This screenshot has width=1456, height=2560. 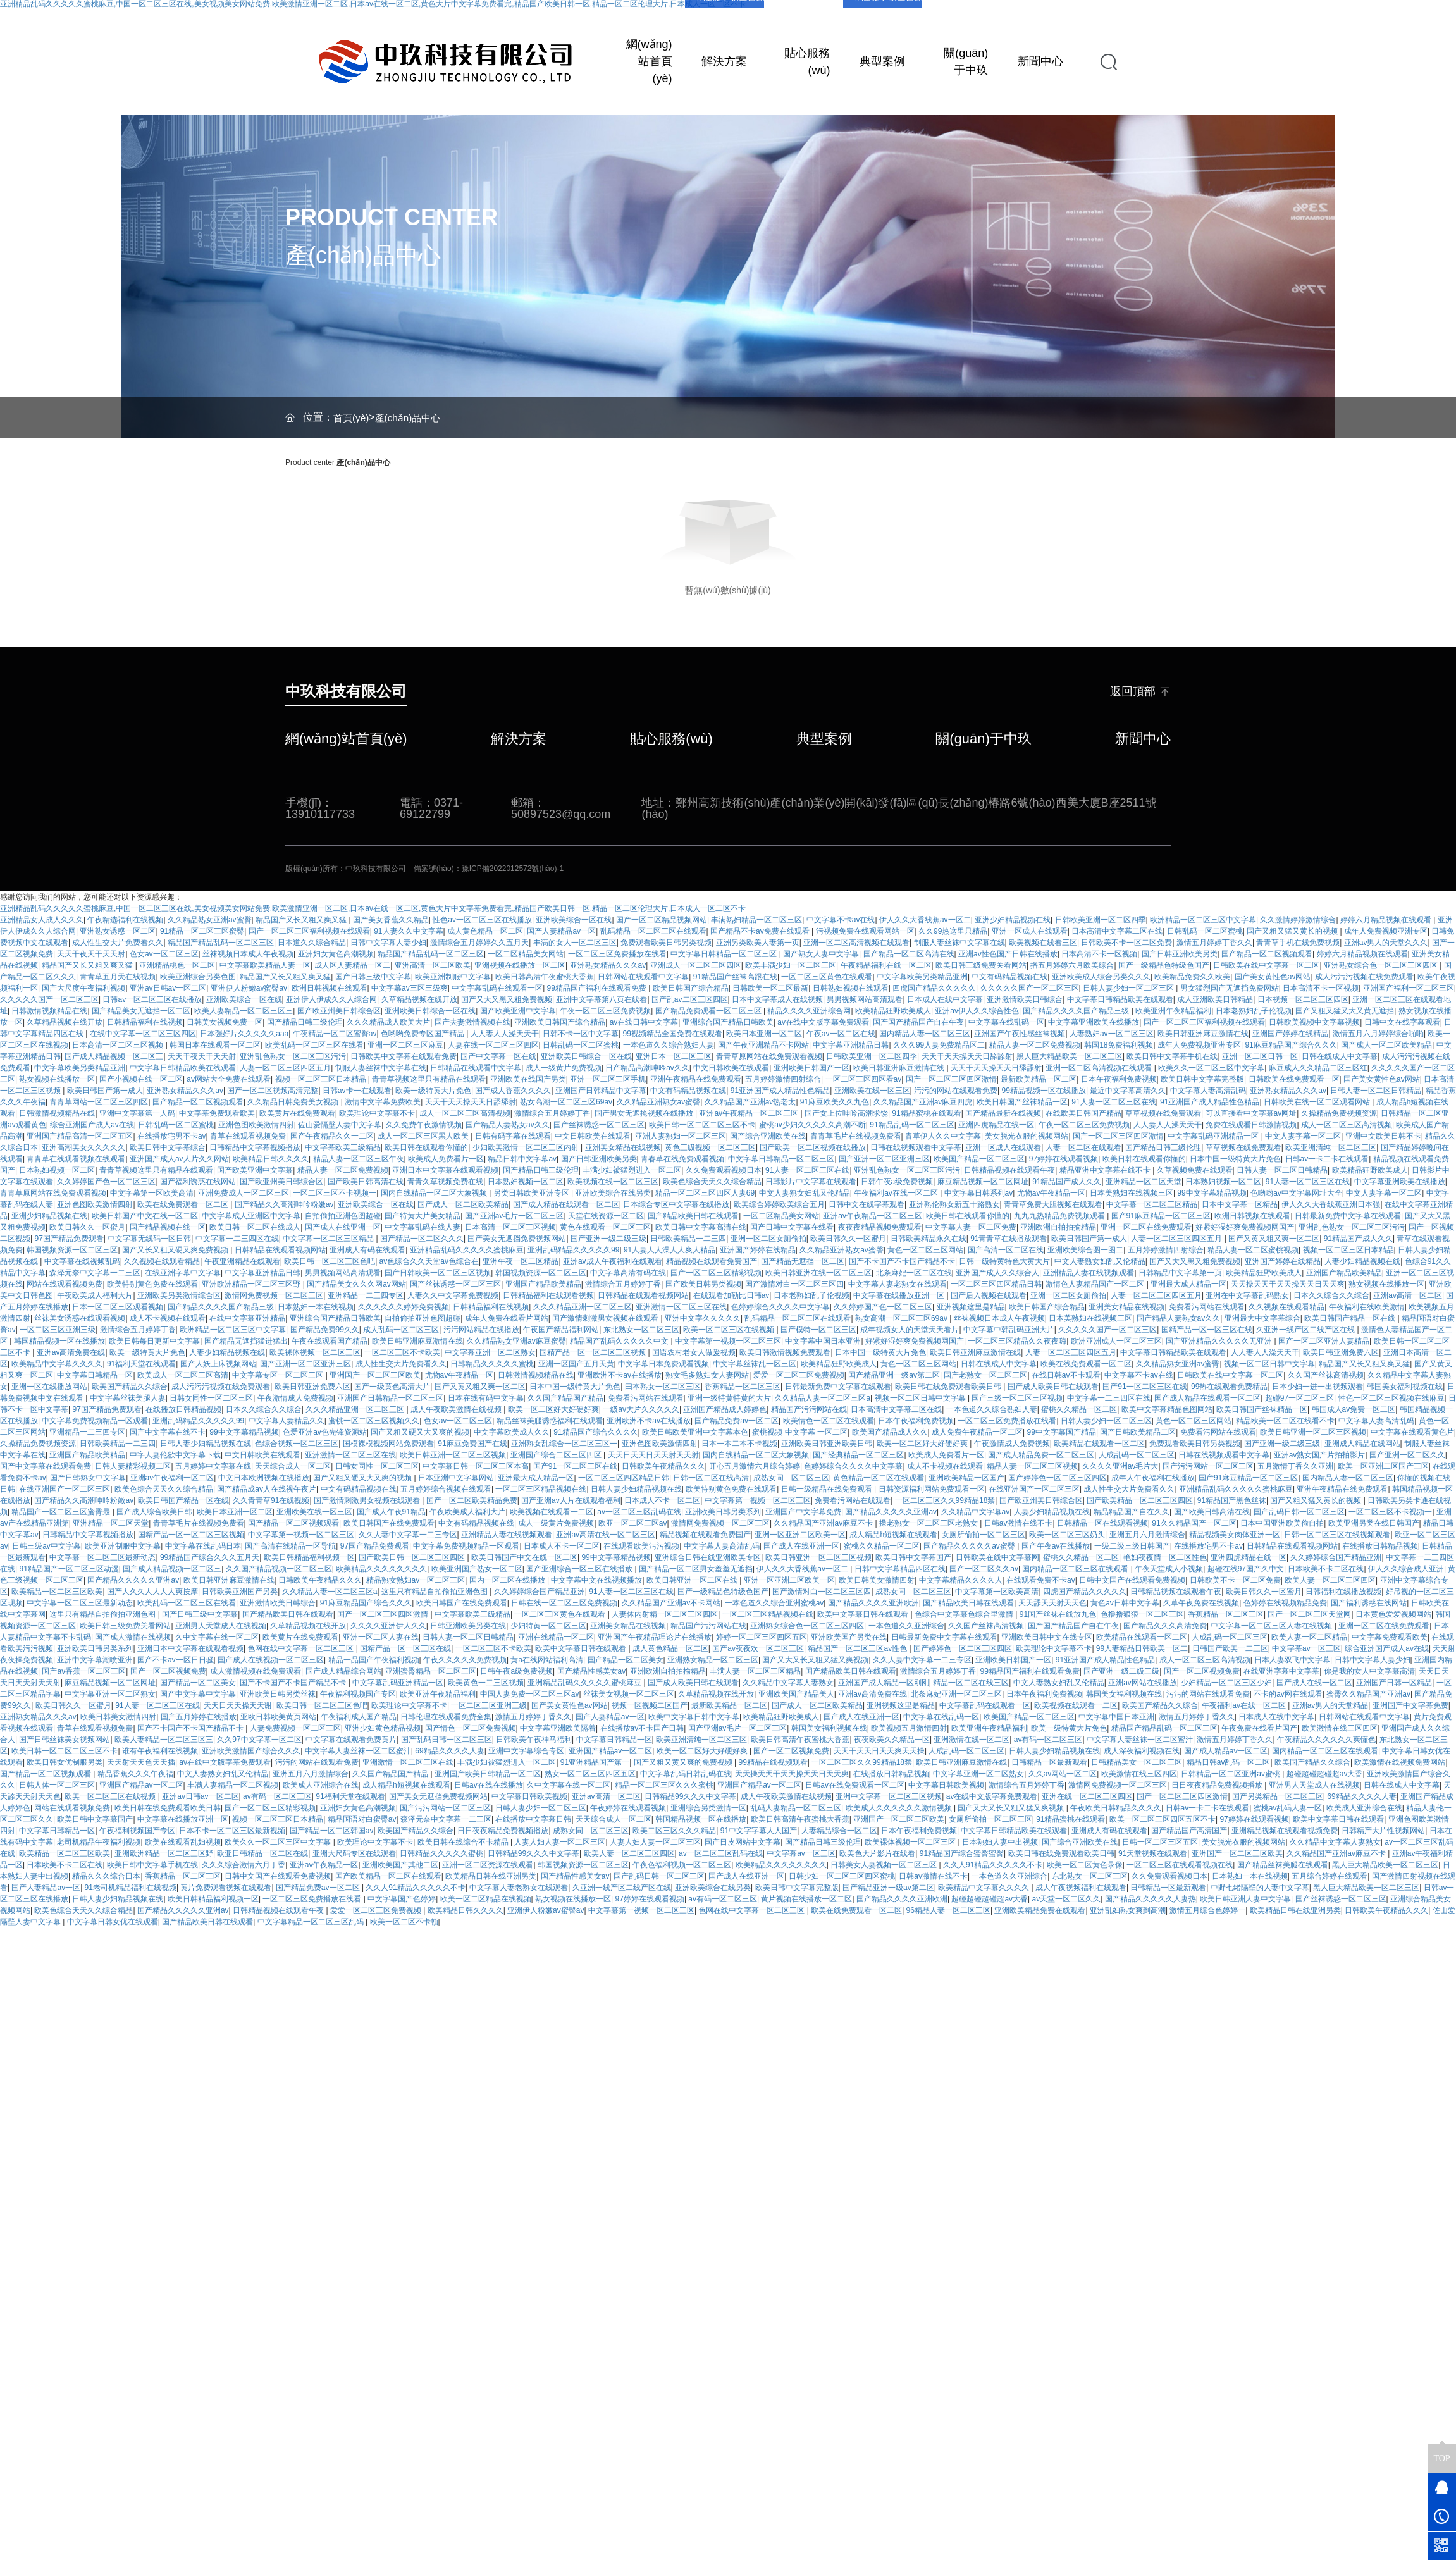 What do you see at coordinates (922, 976) in the screenshot?
I see `中文字幕欧美另类精品亚洲` at bounding box center [922, 976].